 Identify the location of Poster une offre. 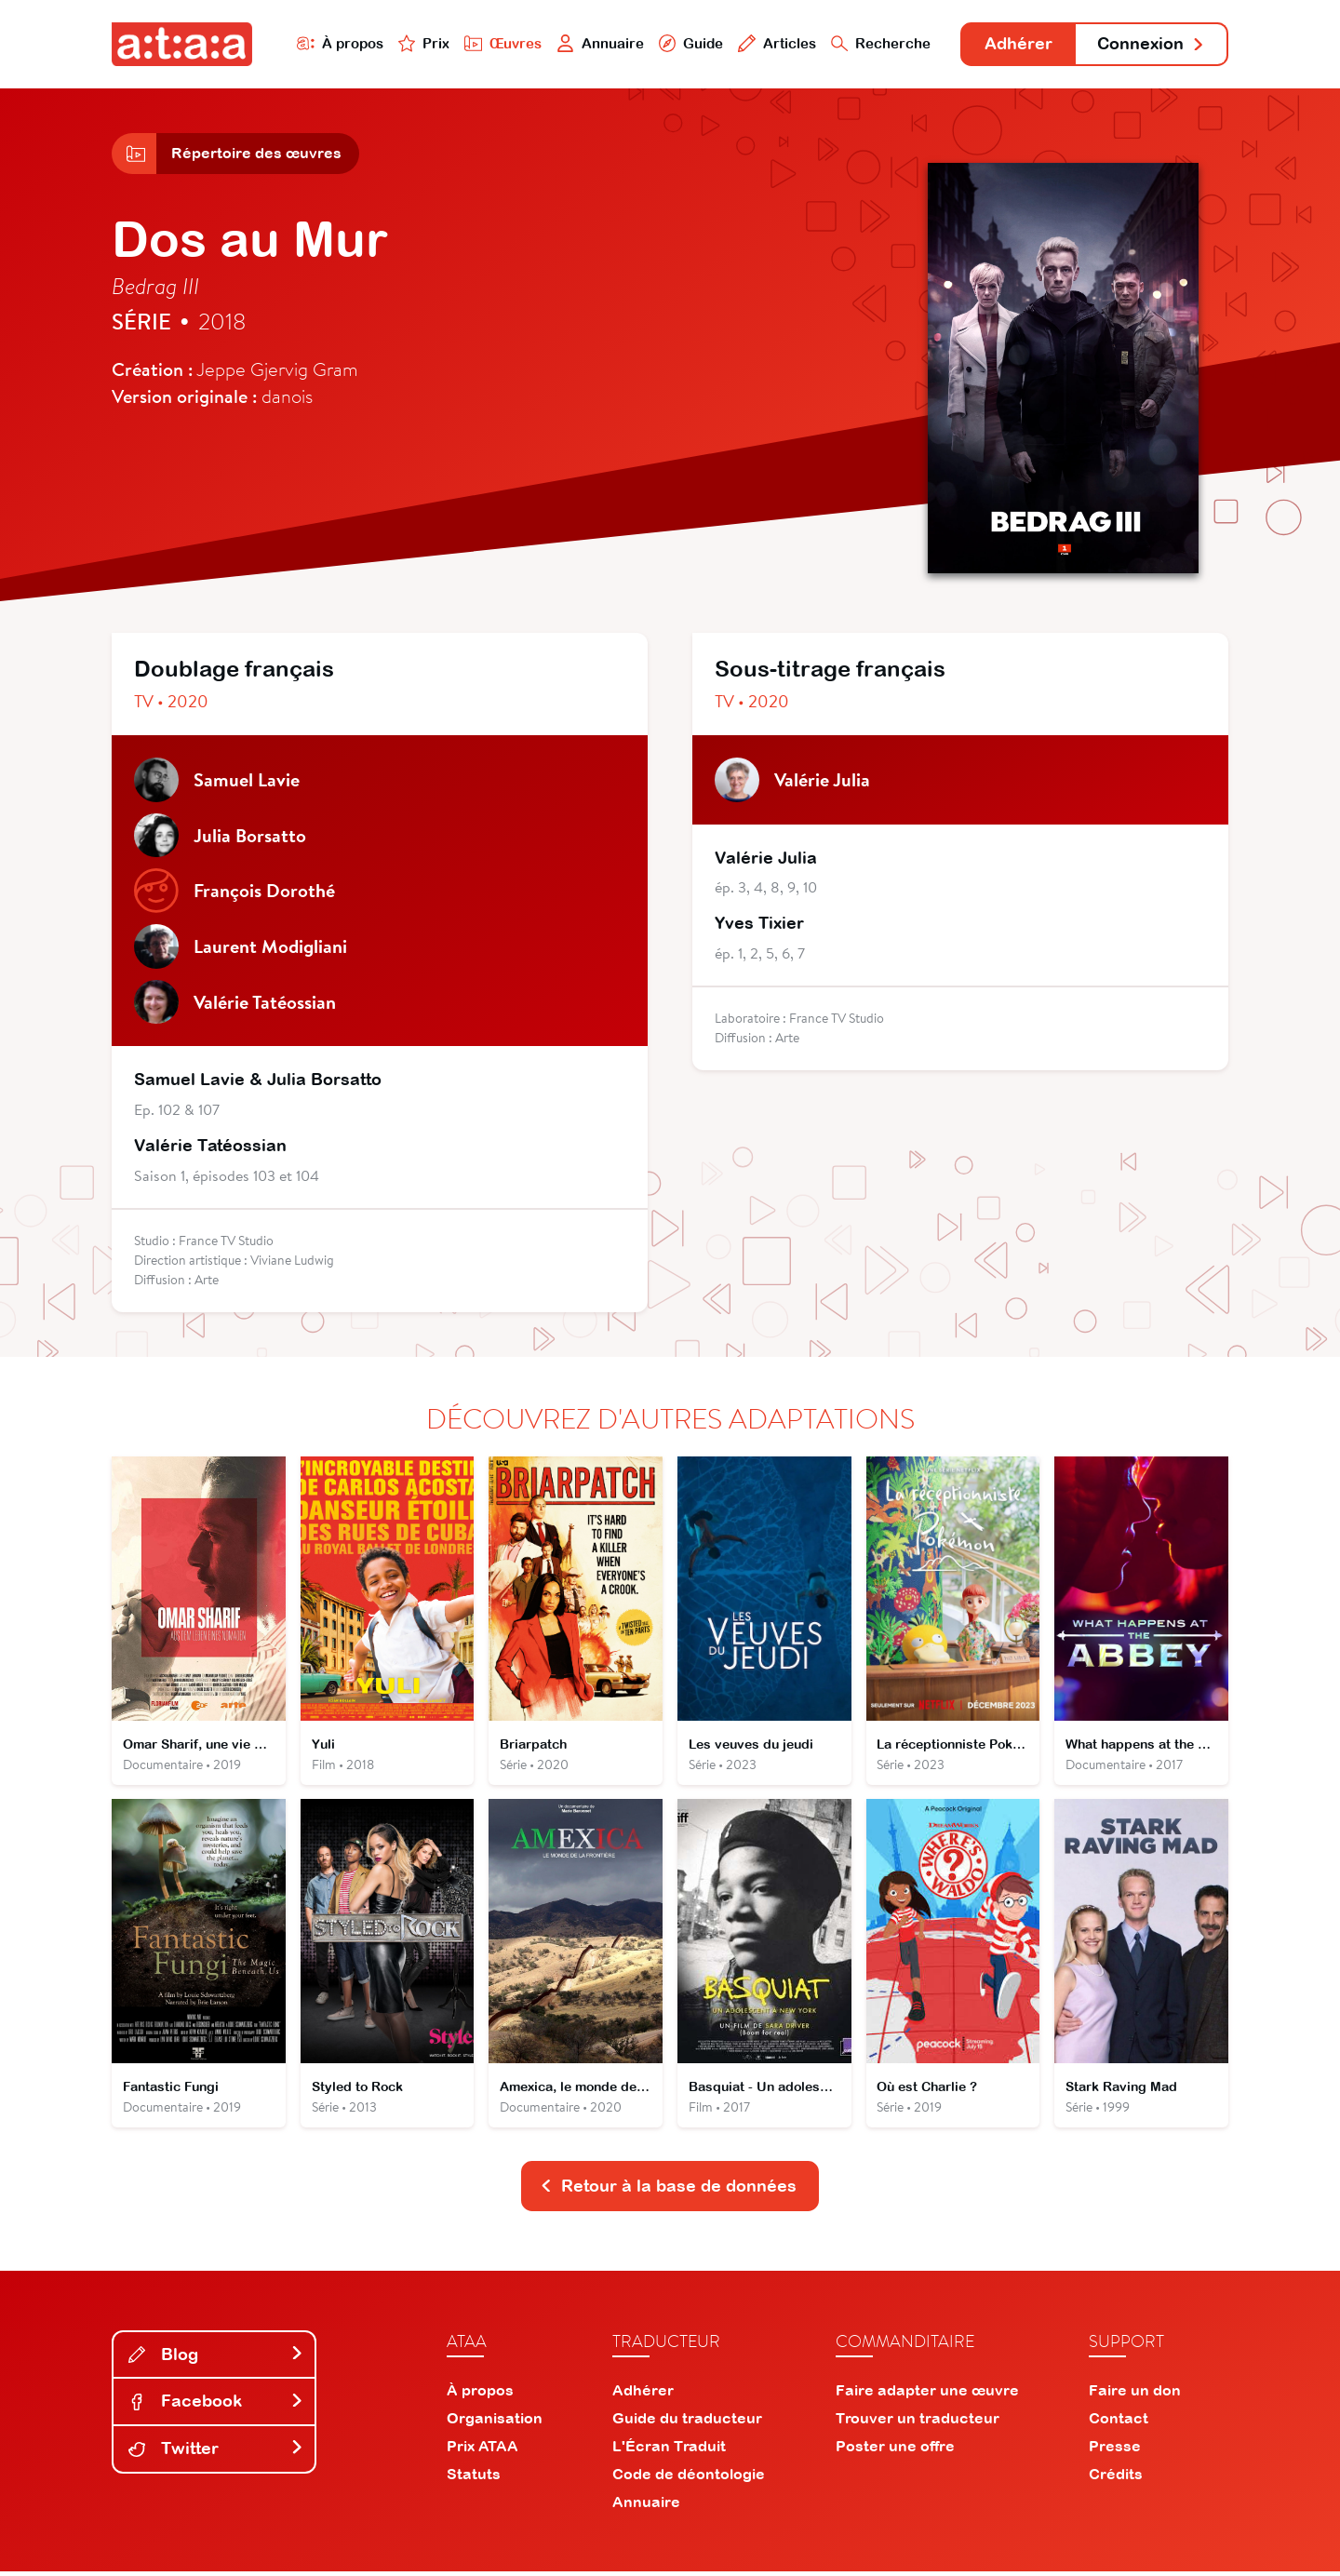
(895, 2450).